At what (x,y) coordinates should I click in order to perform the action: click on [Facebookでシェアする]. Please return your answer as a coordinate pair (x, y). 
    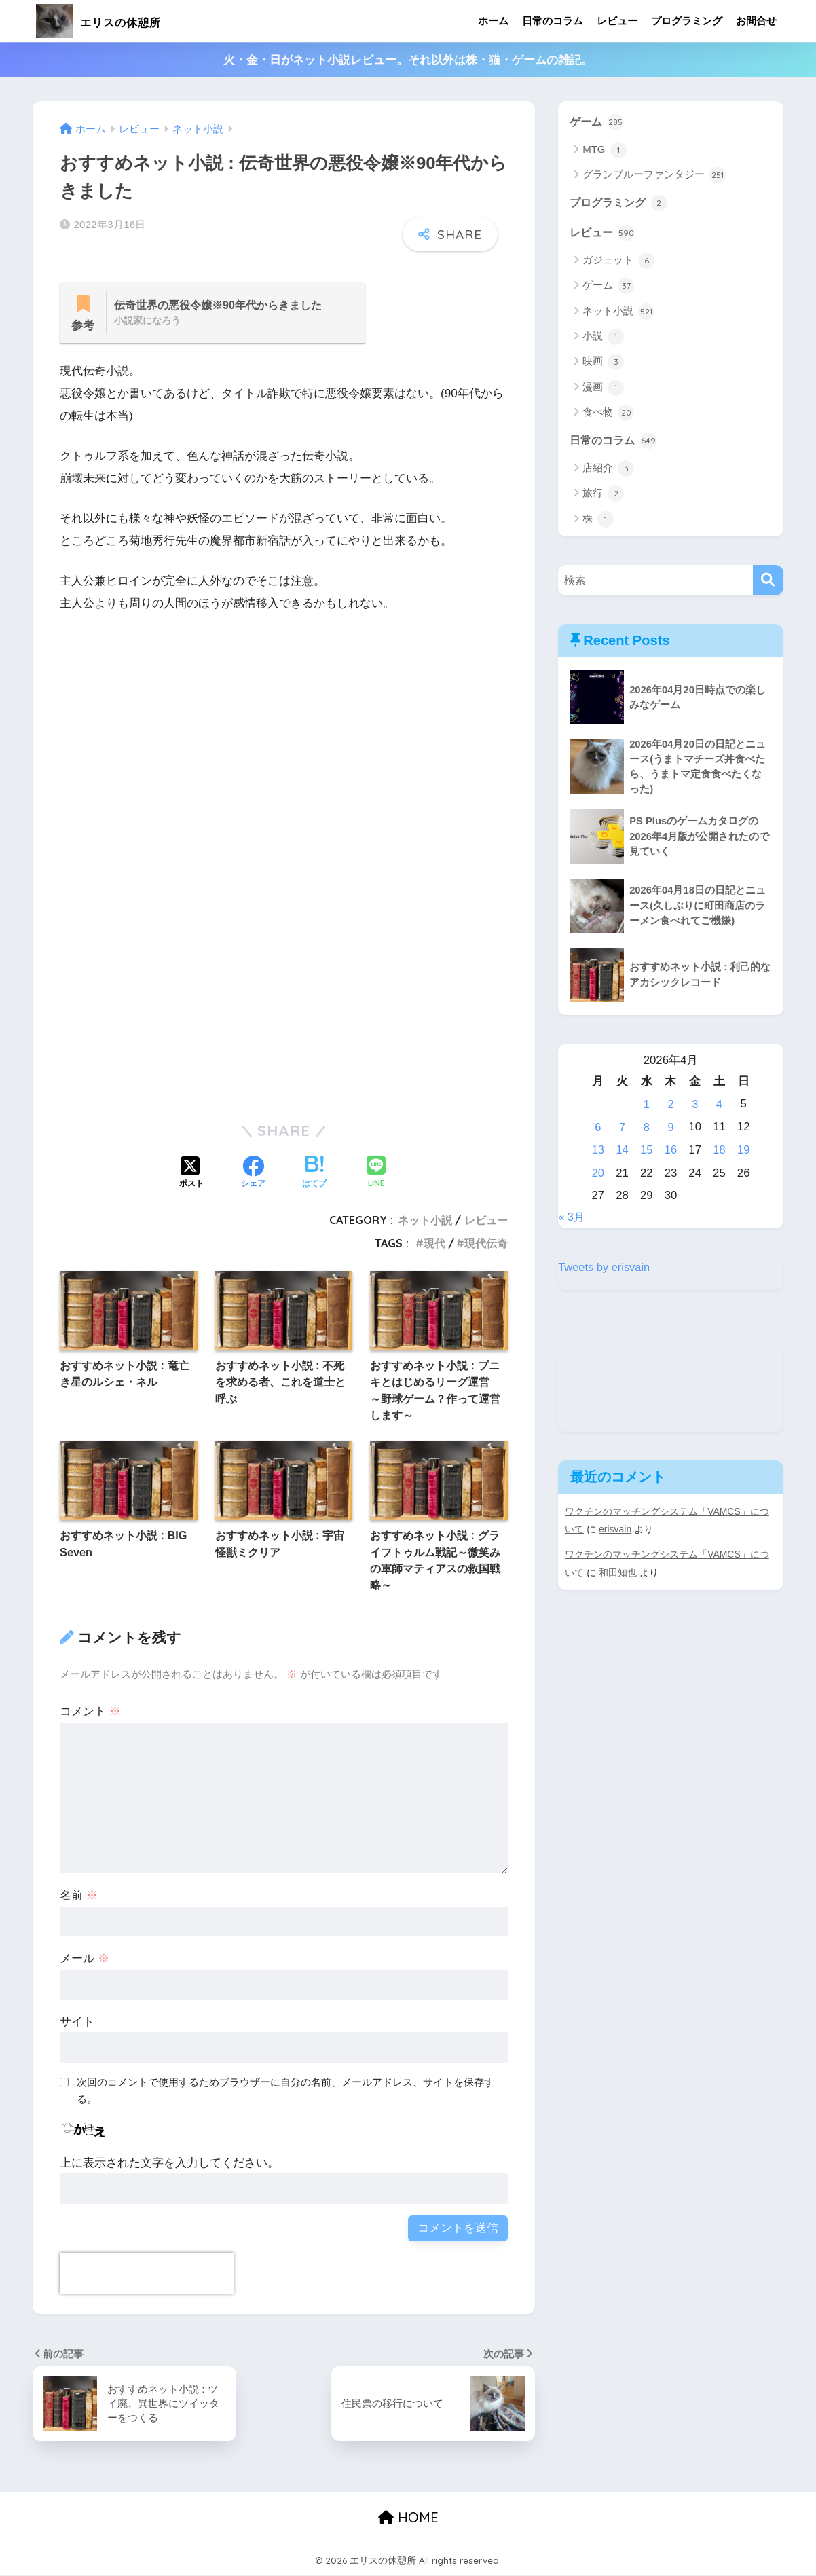
    Looking at the image, I should click on (253, 1174).